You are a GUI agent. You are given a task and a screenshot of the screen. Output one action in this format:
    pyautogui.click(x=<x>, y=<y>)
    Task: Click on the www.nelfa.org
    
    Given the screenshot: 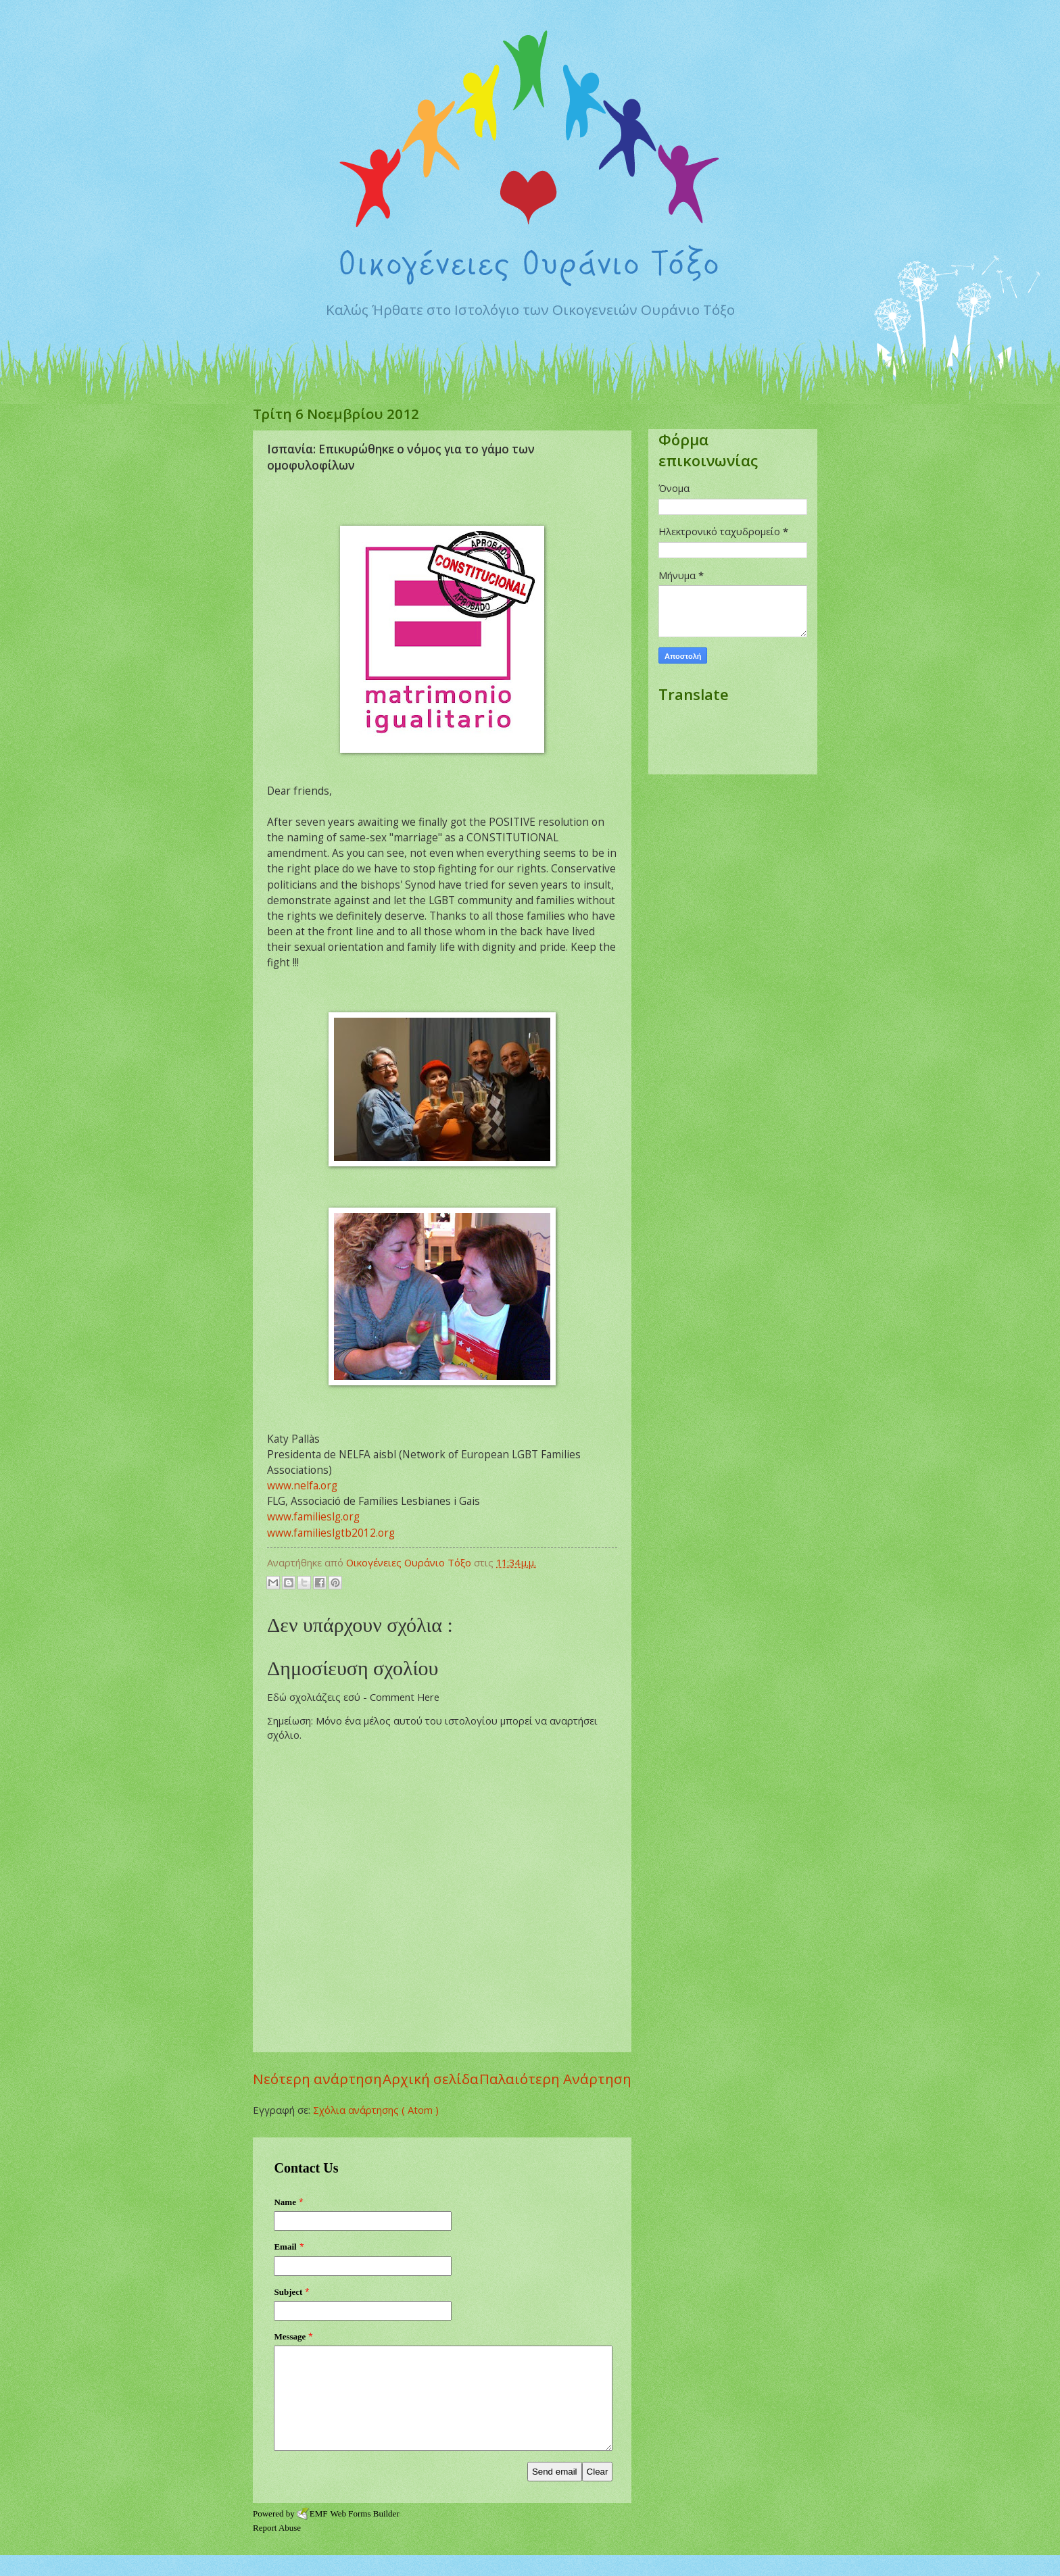 What is the action you would take?
    pyautogui.click(x=302, y=1485)
    